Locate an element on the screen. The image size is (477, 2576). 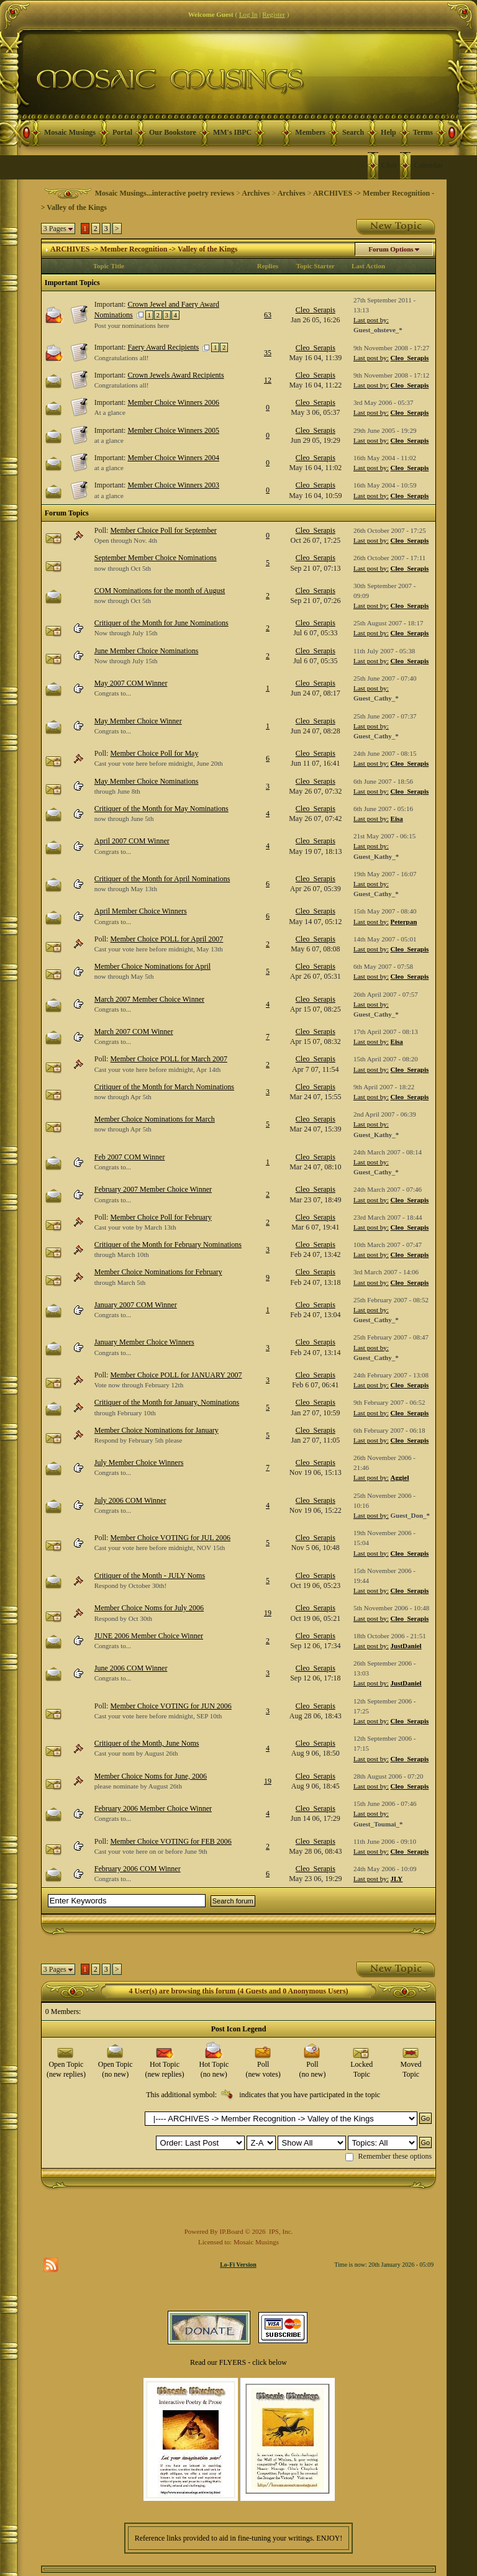
IP.Board is located at coordinates (231, 2231).